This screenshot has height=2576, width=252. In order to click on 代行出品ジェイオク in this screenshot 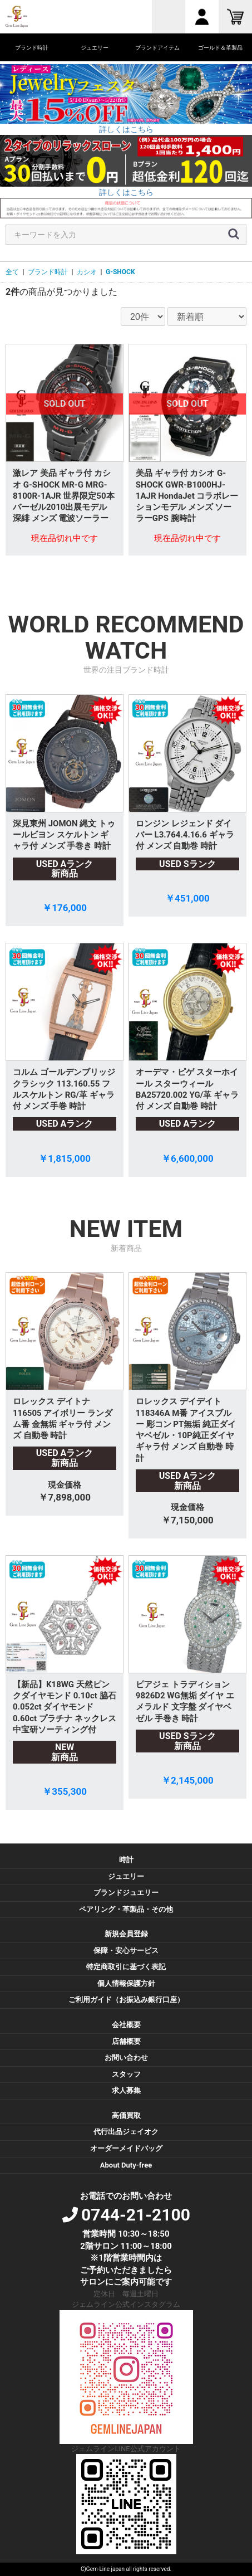, I will do `click(126, 2131)`.